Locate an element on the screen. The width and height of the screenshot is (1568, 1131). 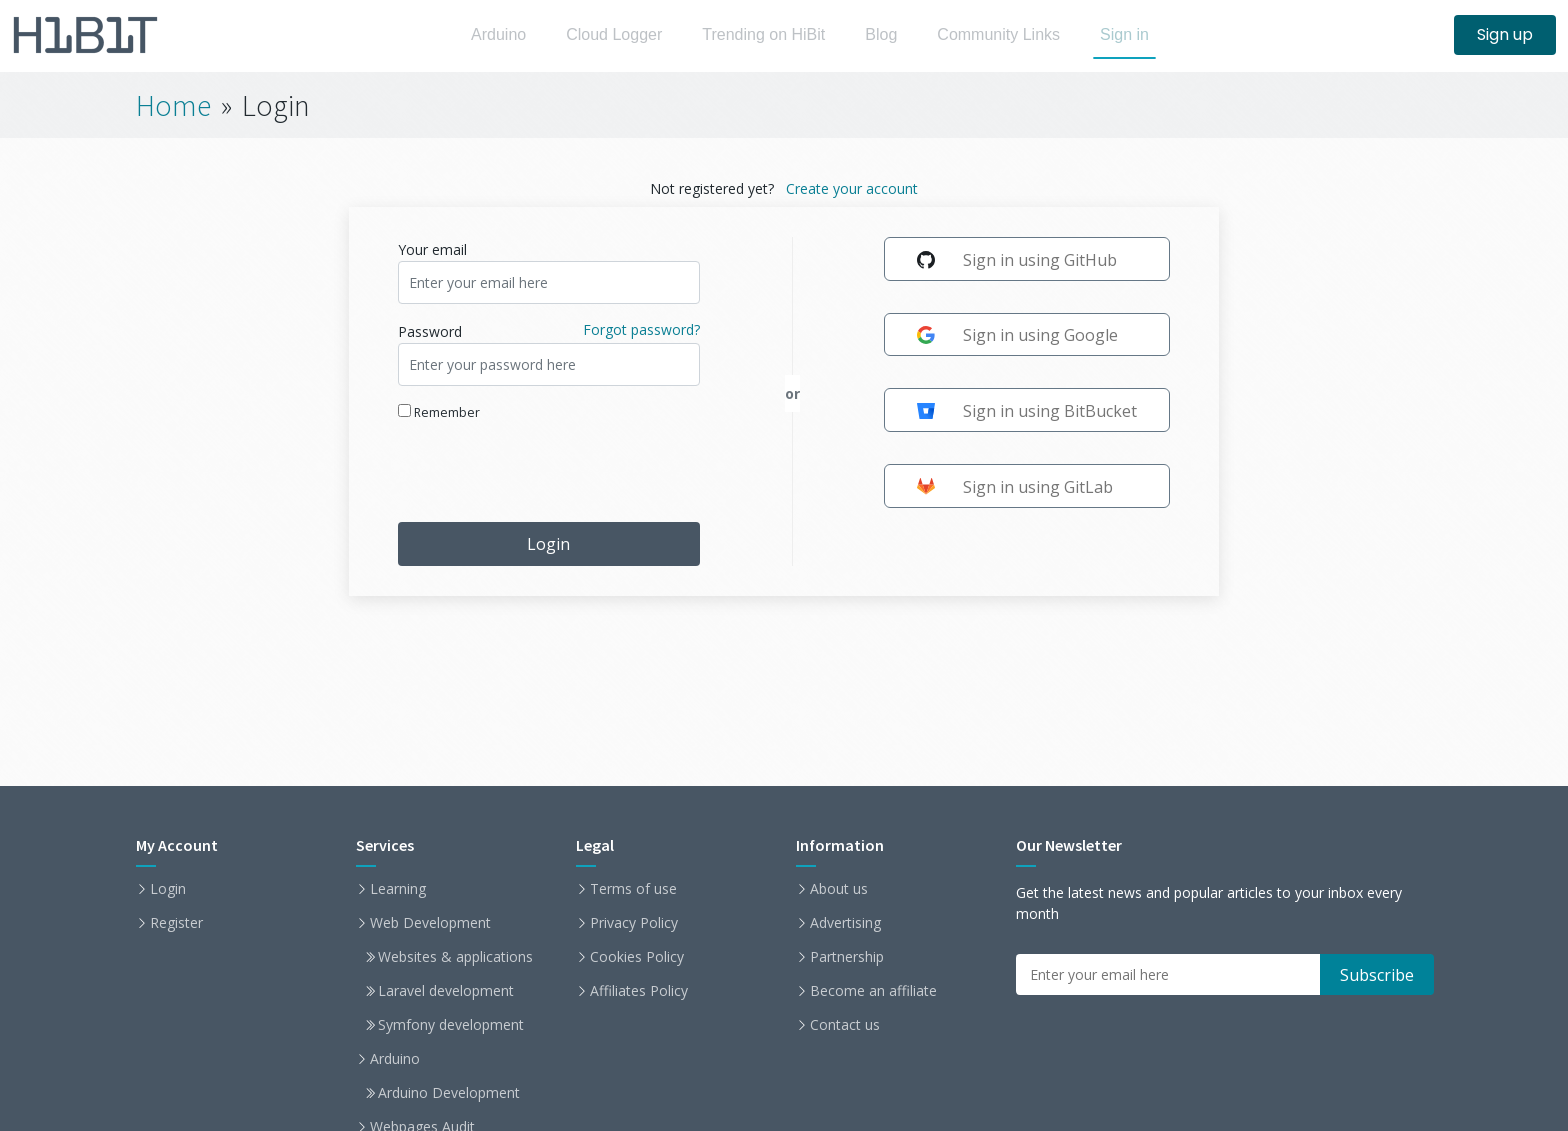
Symfony development is located at coordinates (451, 1025).